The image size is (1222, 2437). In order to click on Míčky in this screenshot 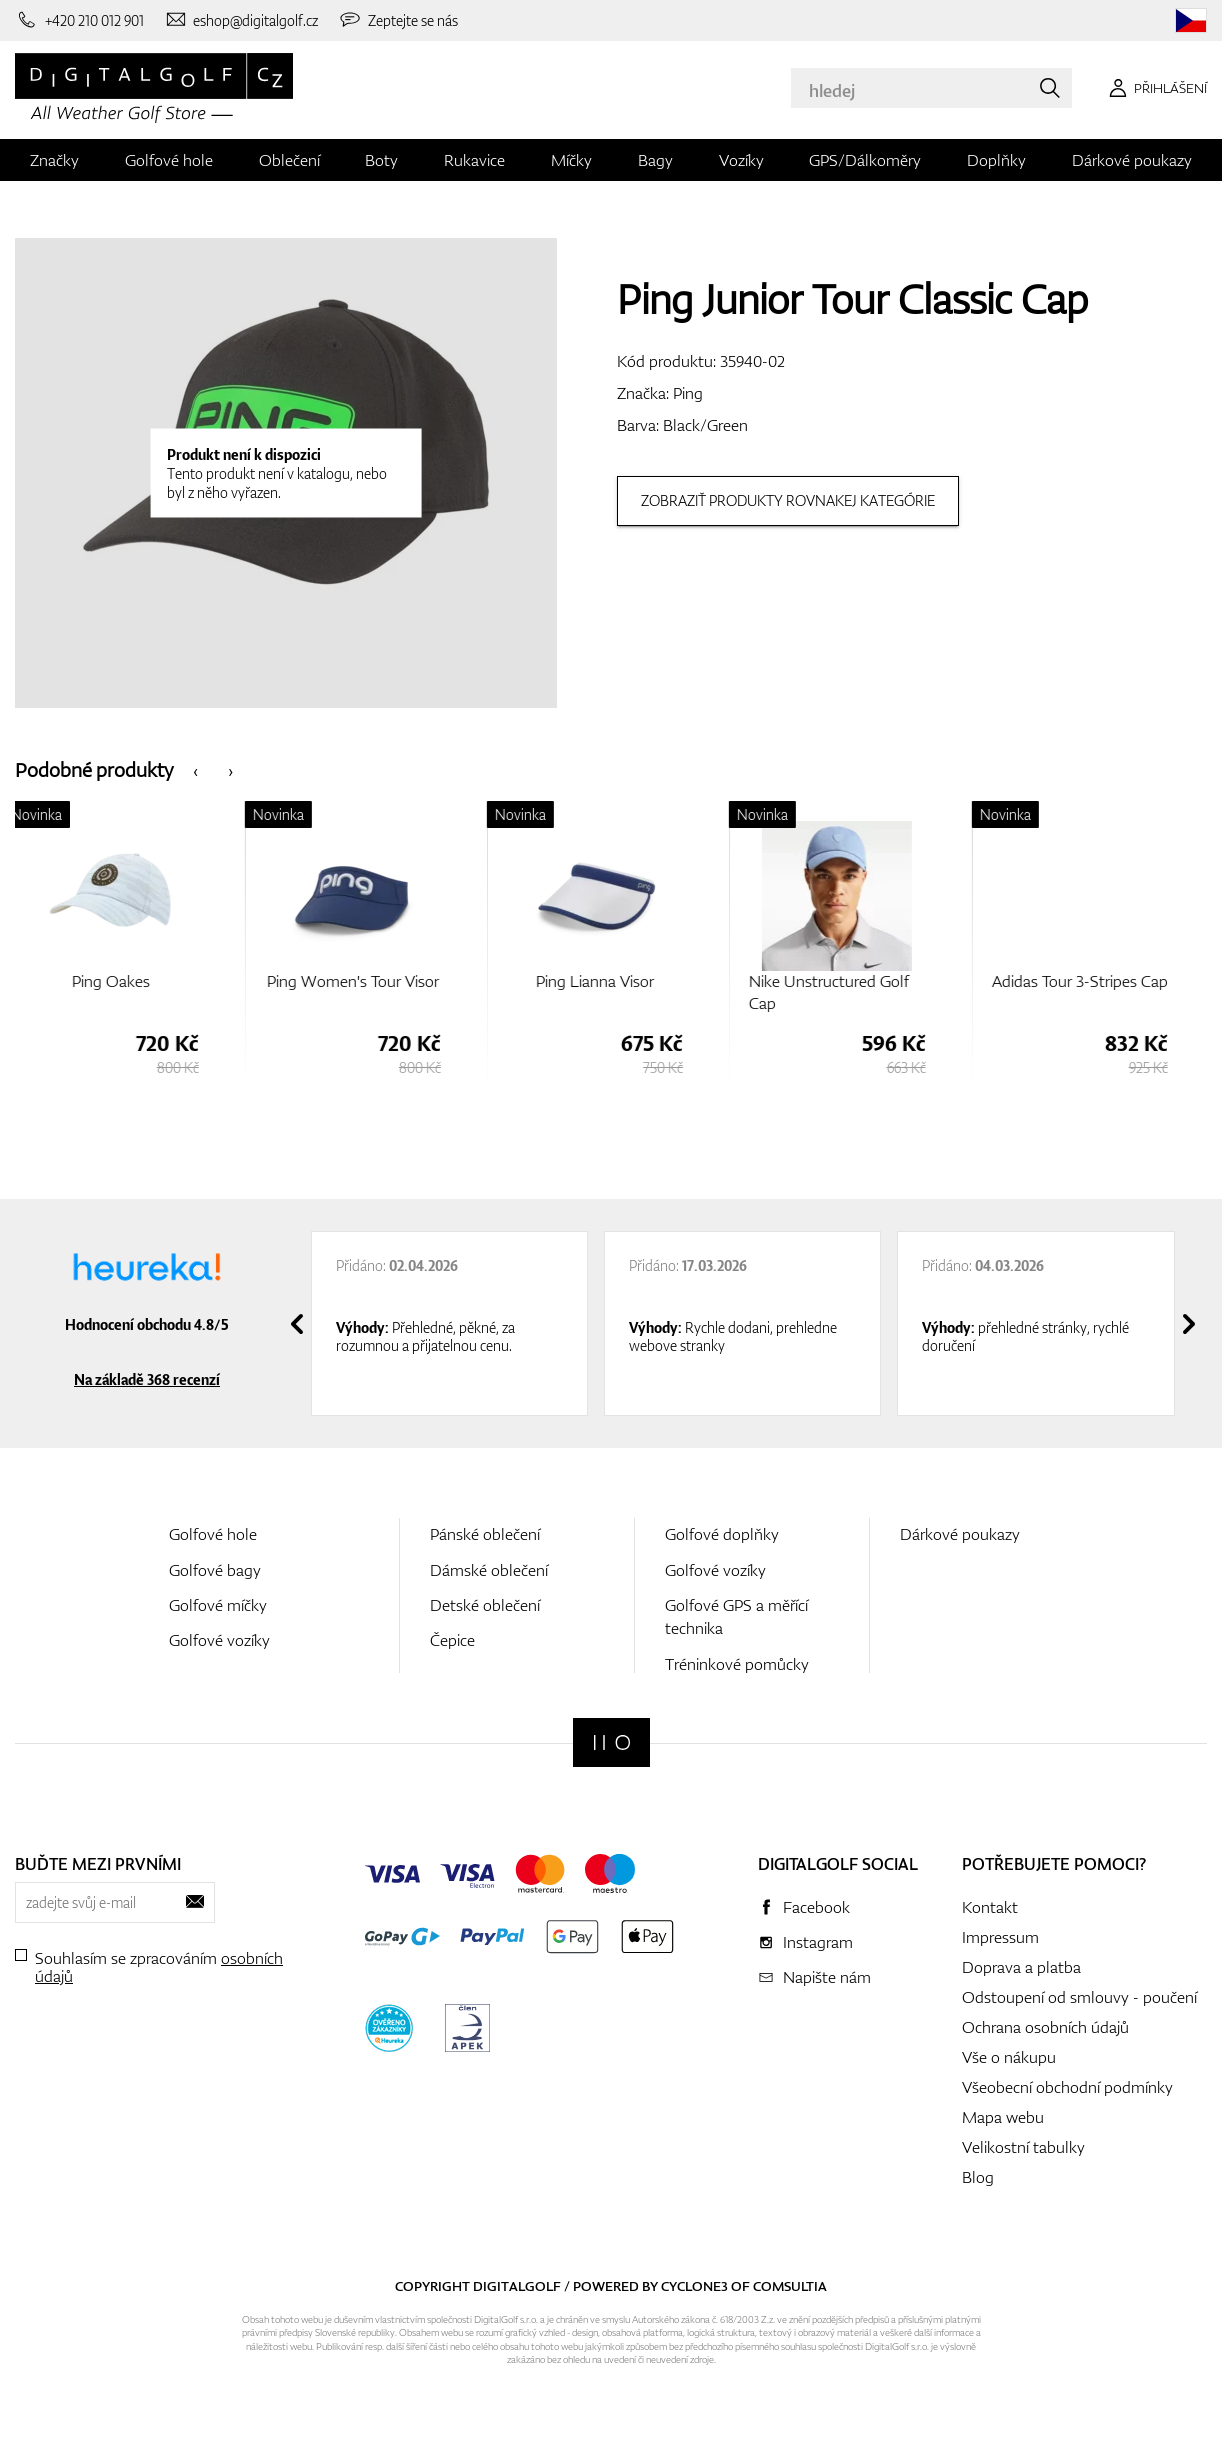, I will do `click(571, 160)`.